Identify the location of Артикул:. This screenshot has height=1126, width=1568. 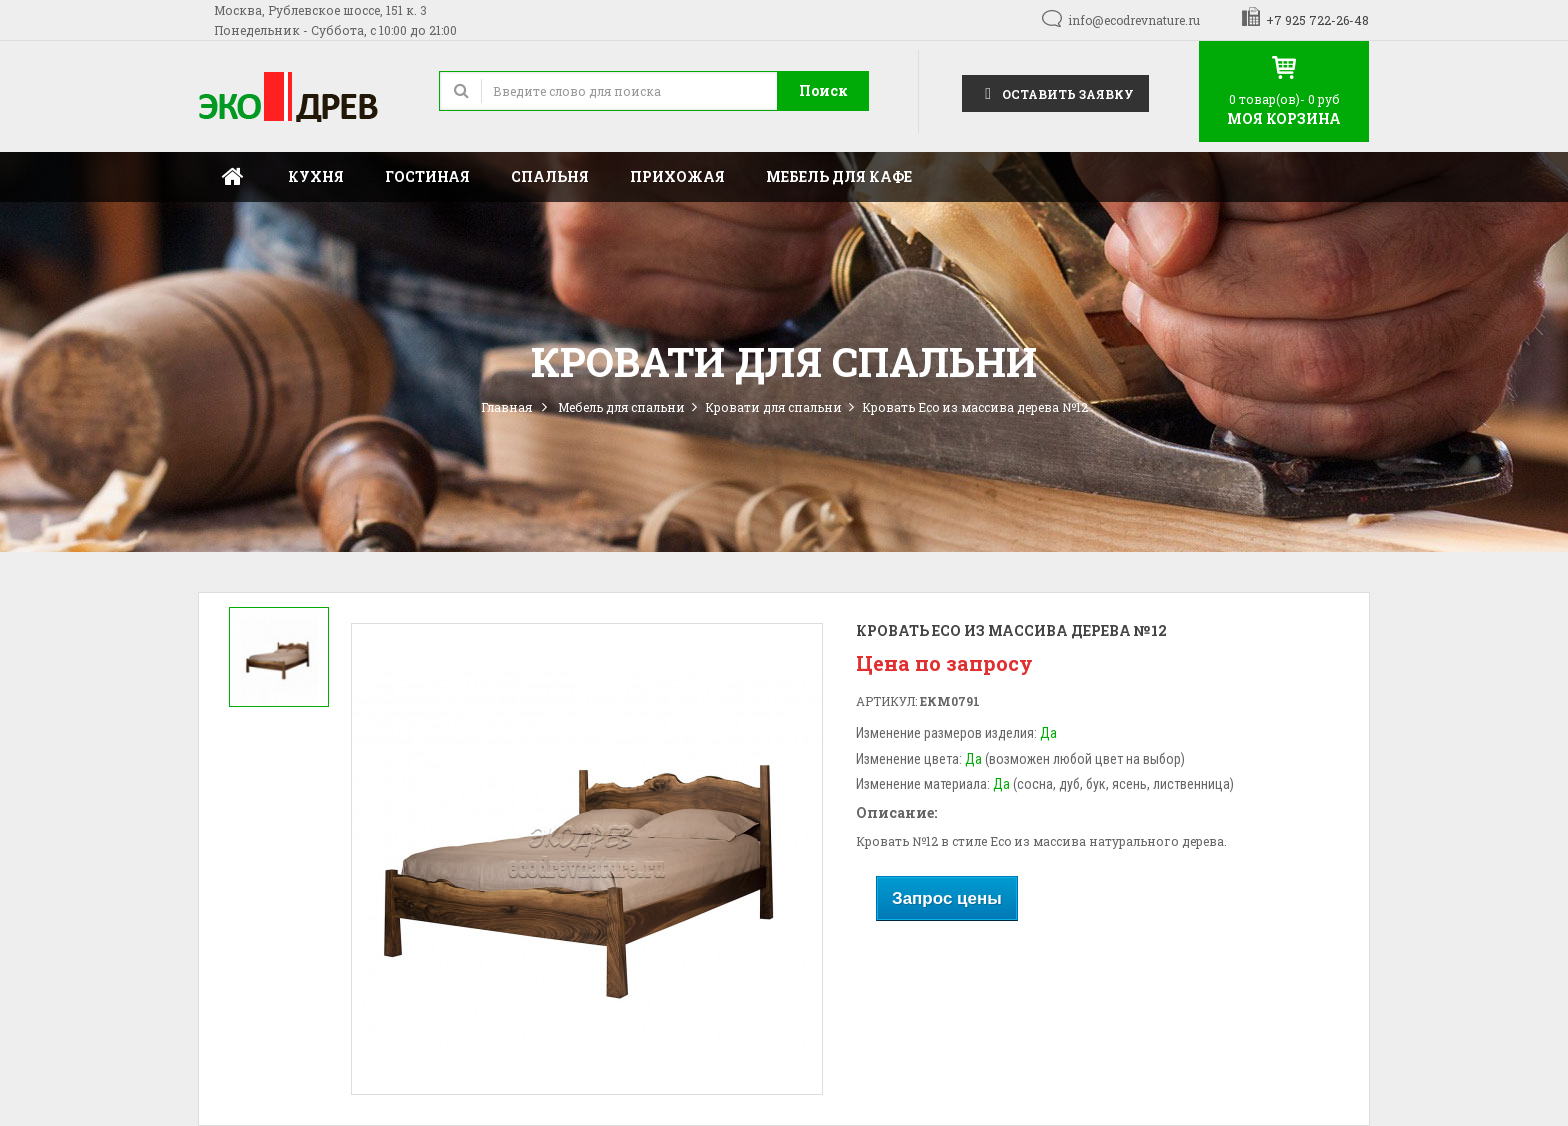
(886, 701).